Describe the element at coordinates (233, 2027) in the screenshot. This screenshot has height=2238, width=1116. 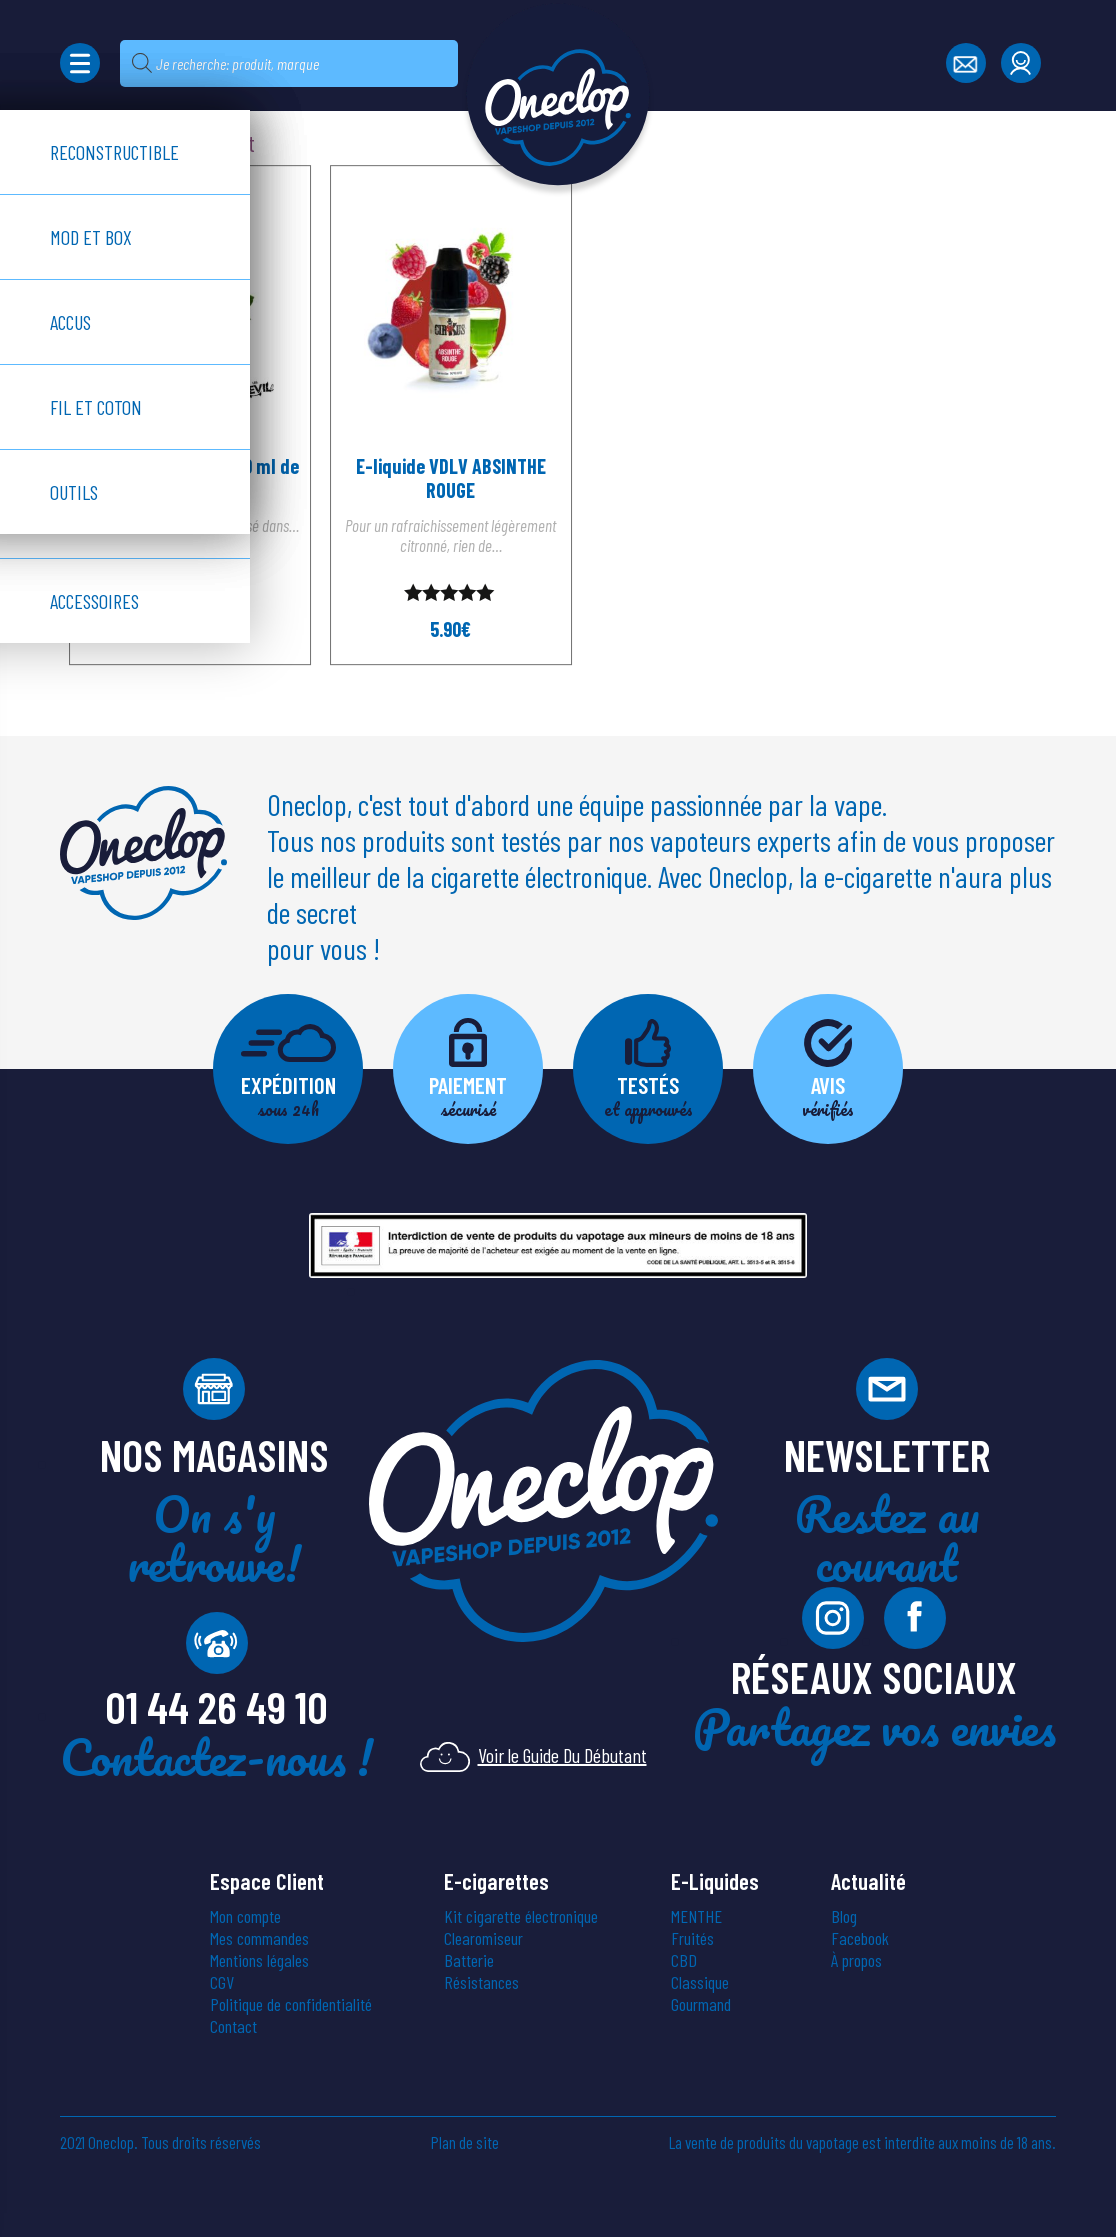
I see `Contact` at that location.